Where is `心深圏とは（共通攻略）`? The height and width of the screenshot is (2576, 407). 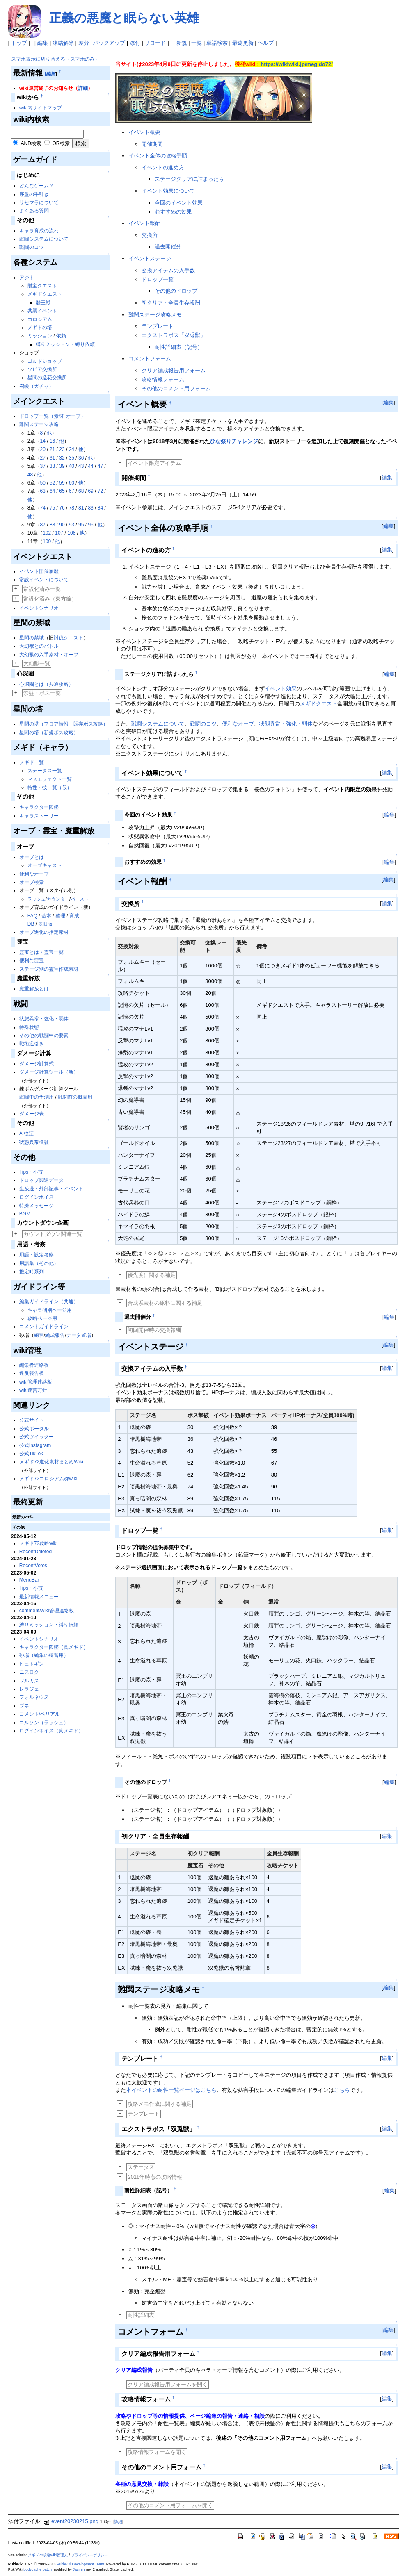
心深圏とは（共通攻略） is located at coordinates (46, 684).